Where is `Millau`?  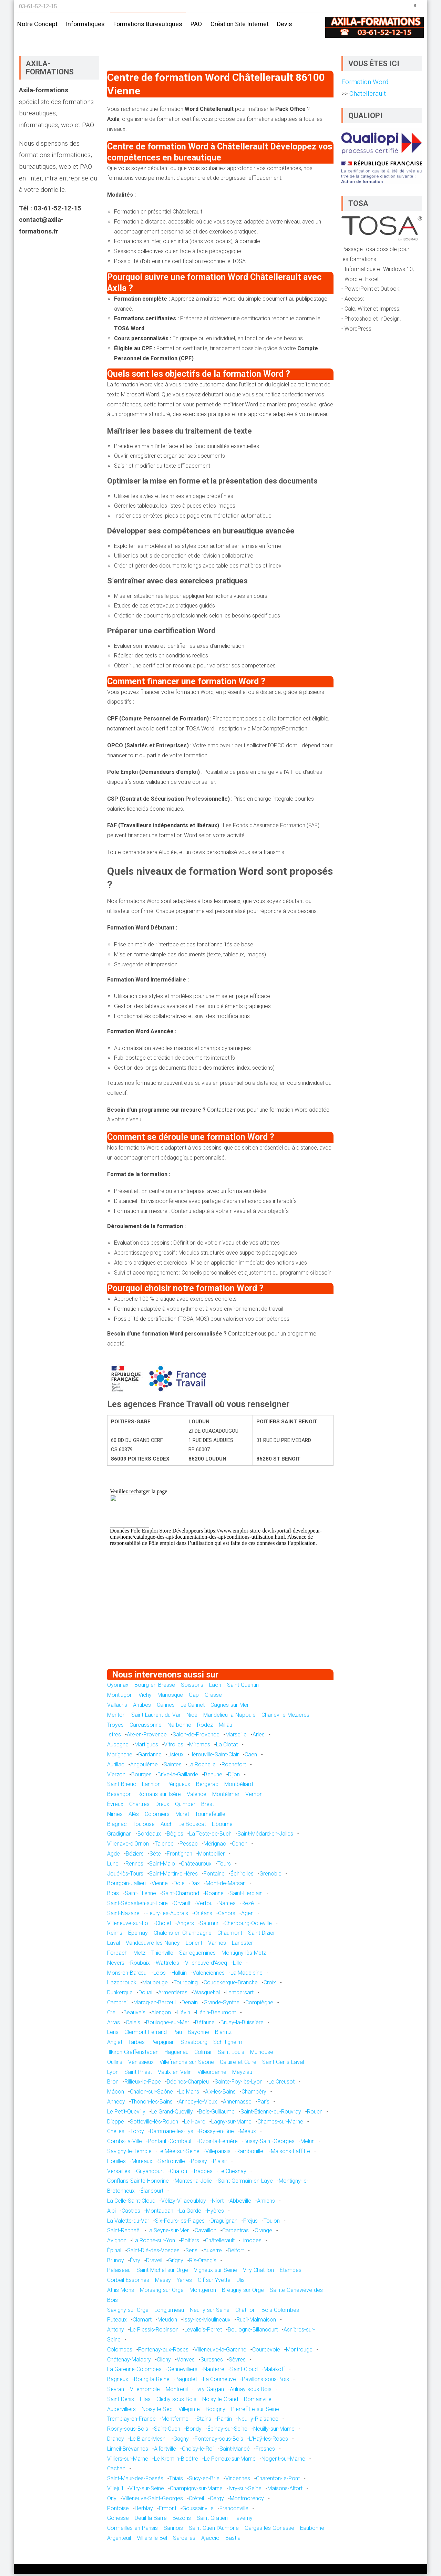
Millau is located at coordinates (225, 1726).